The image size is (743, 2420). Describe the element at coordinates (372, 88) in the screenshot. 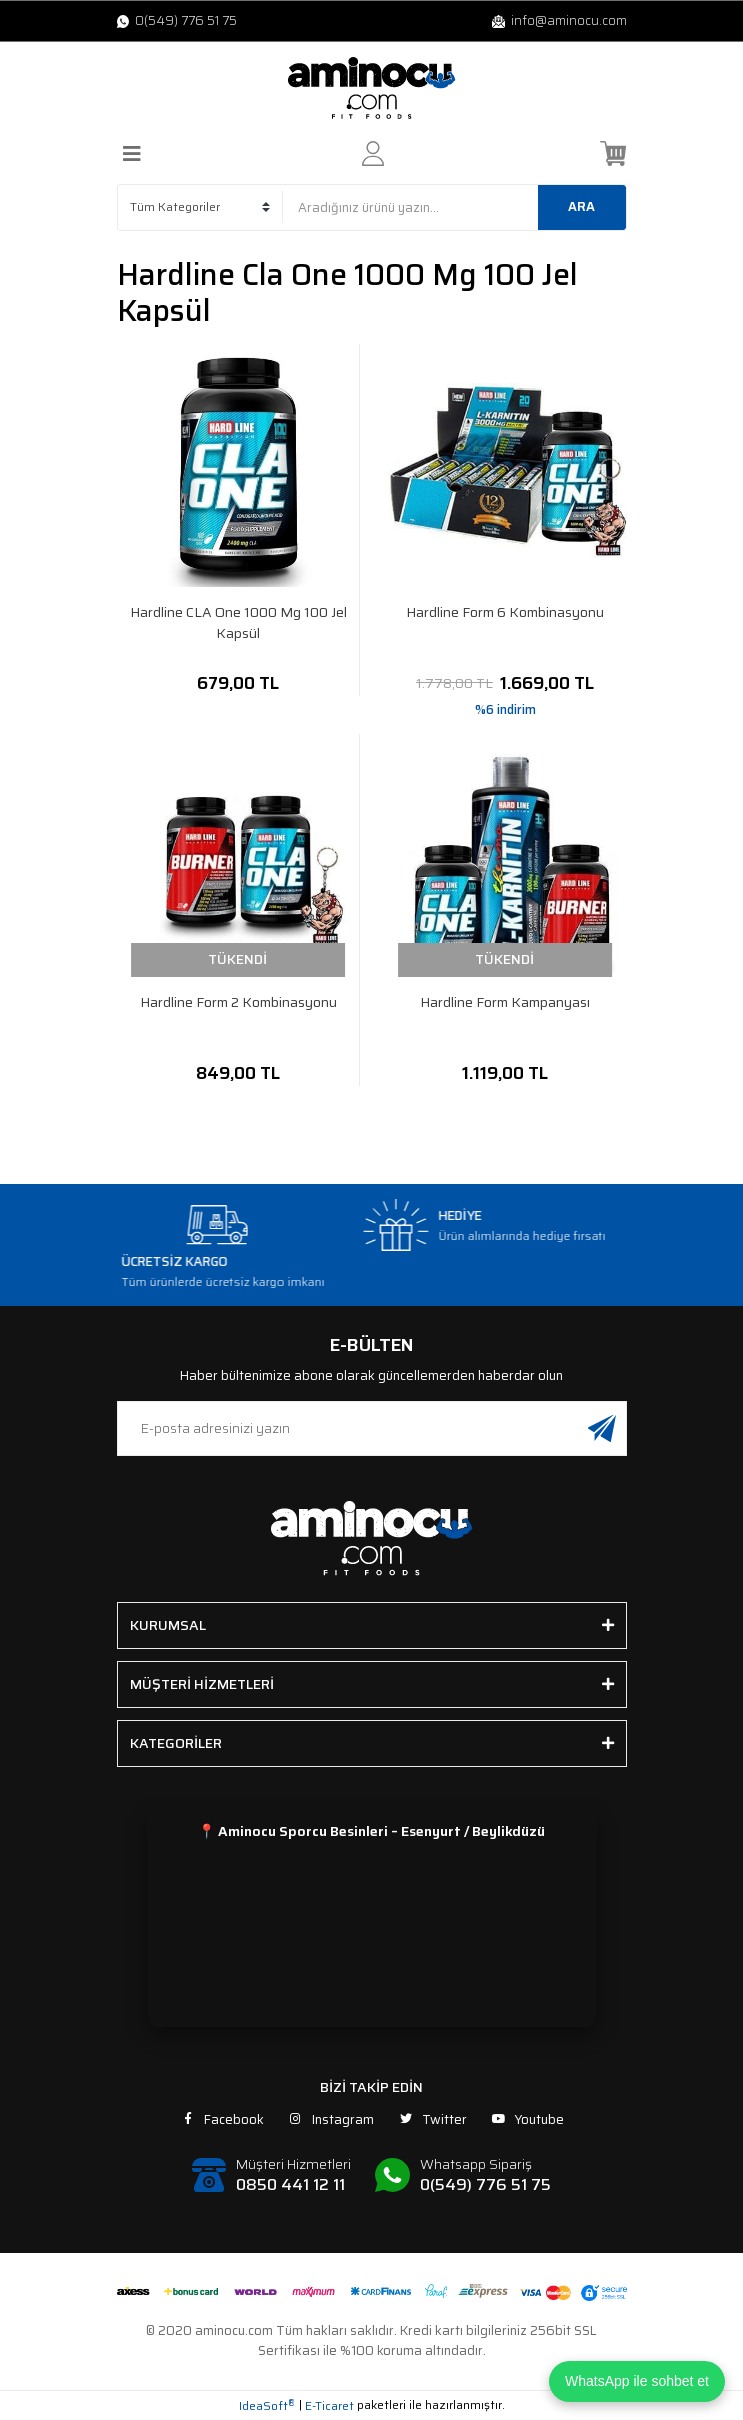

I see `[Logo]` at that location.